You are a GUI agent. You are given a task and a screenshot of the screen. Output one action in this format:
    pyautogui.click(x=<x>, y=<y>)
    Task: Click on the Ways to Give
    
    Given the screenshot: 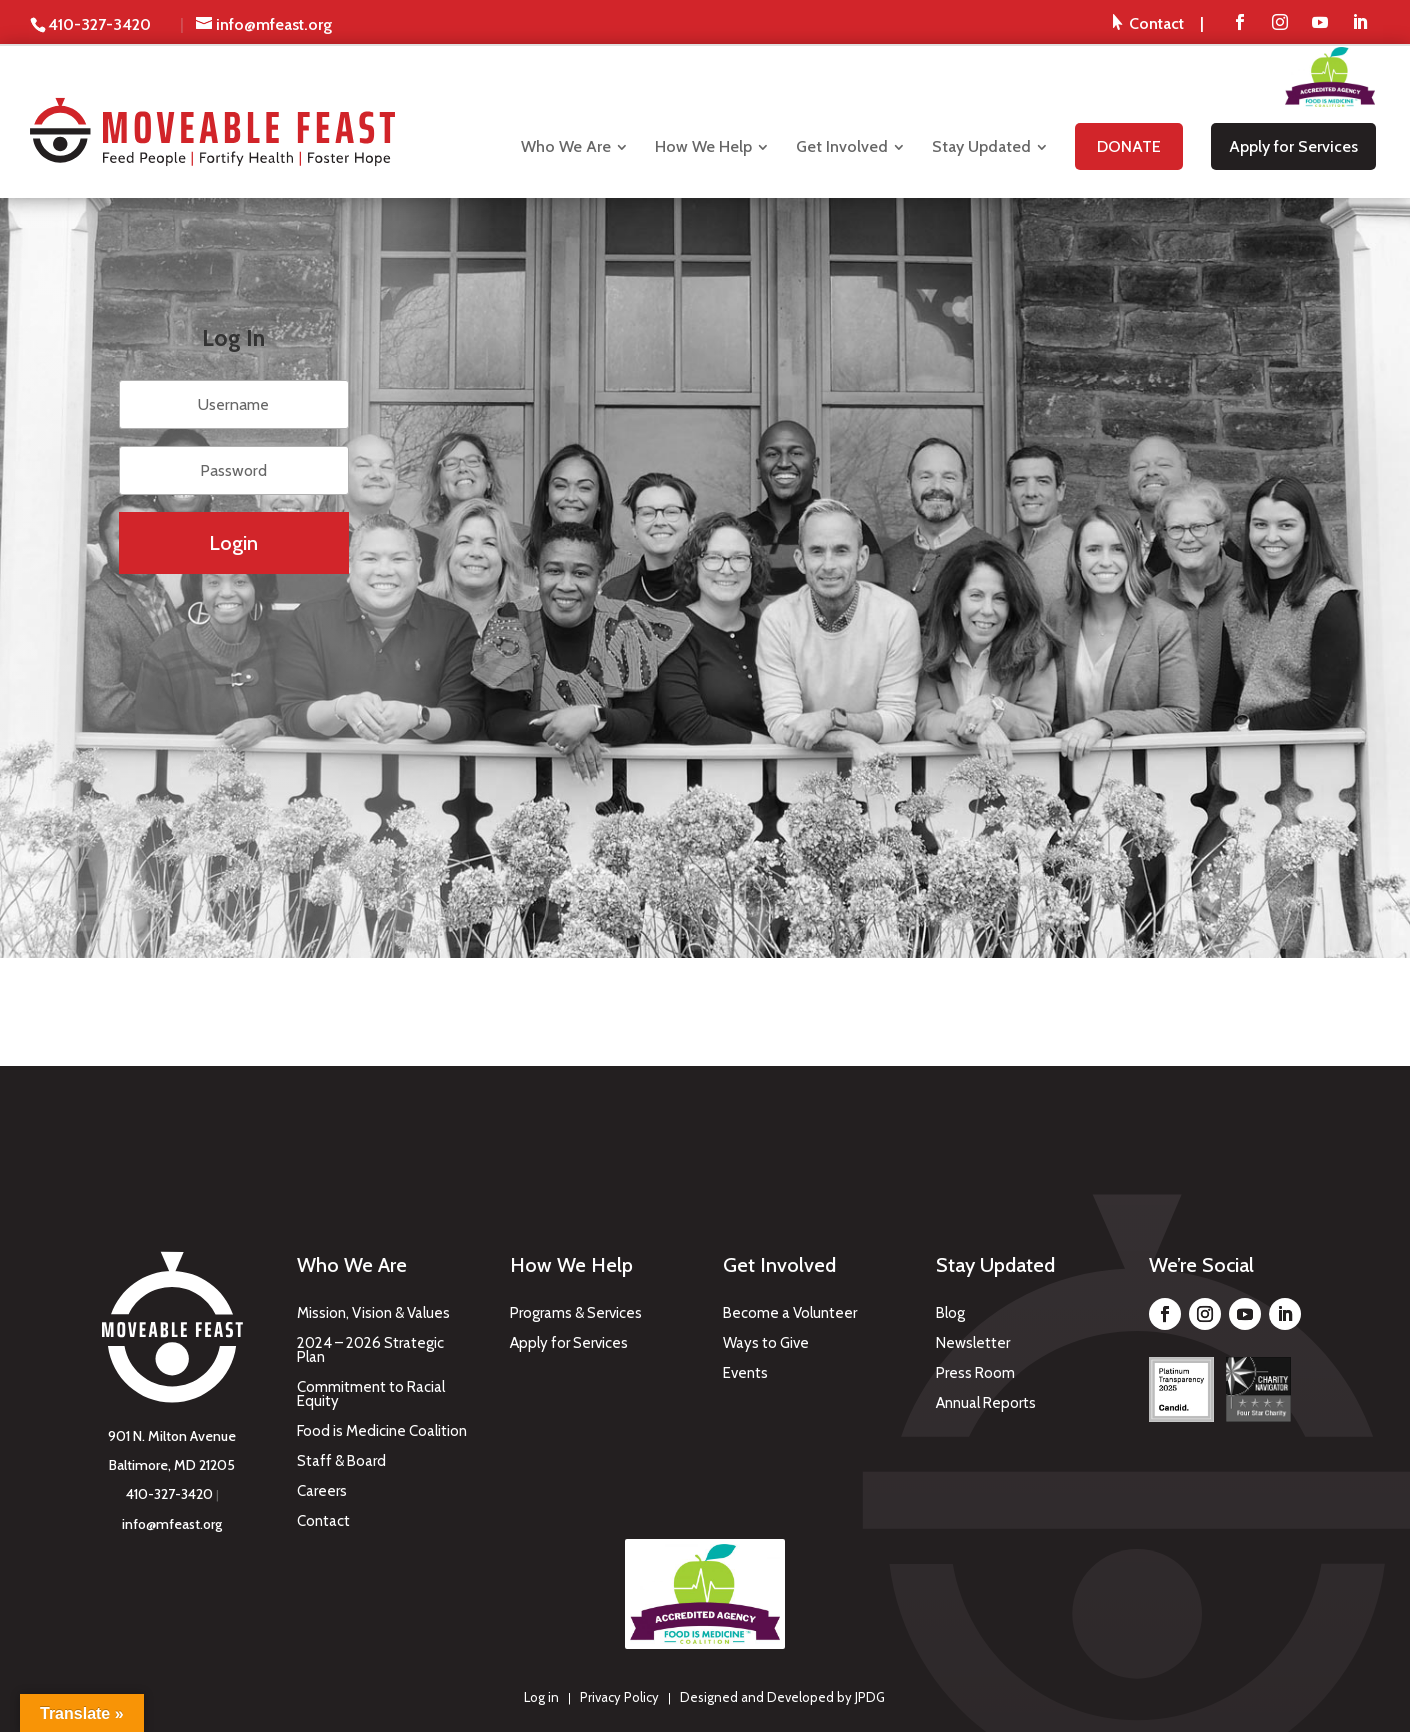 What is the action you would take?
    pyautogui.click(x=766, y=1344)
    